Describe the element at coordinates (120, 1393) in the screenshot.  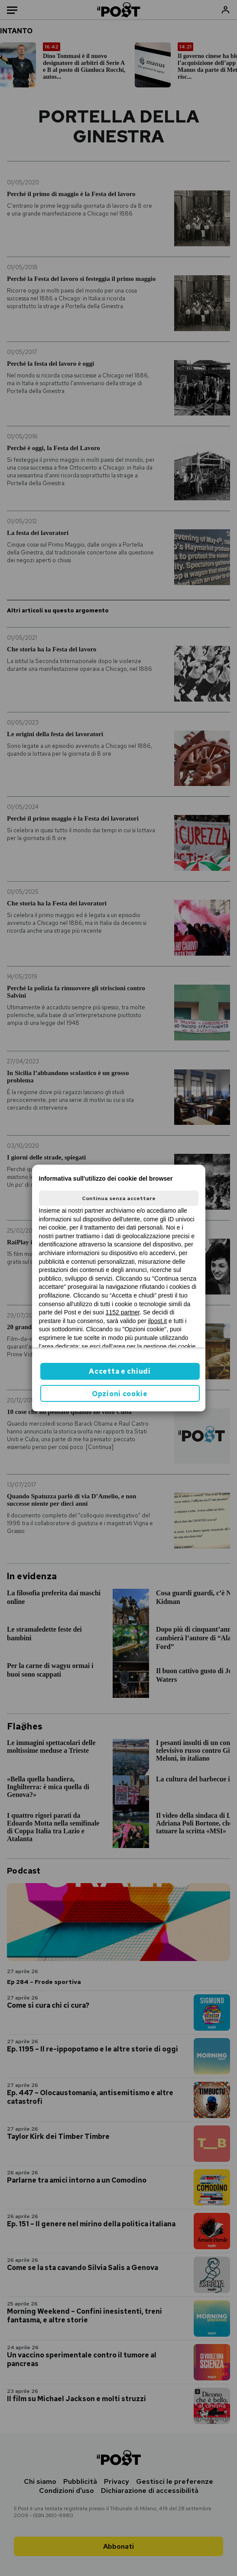
I see `Opzioni cookie [button]` at that location.